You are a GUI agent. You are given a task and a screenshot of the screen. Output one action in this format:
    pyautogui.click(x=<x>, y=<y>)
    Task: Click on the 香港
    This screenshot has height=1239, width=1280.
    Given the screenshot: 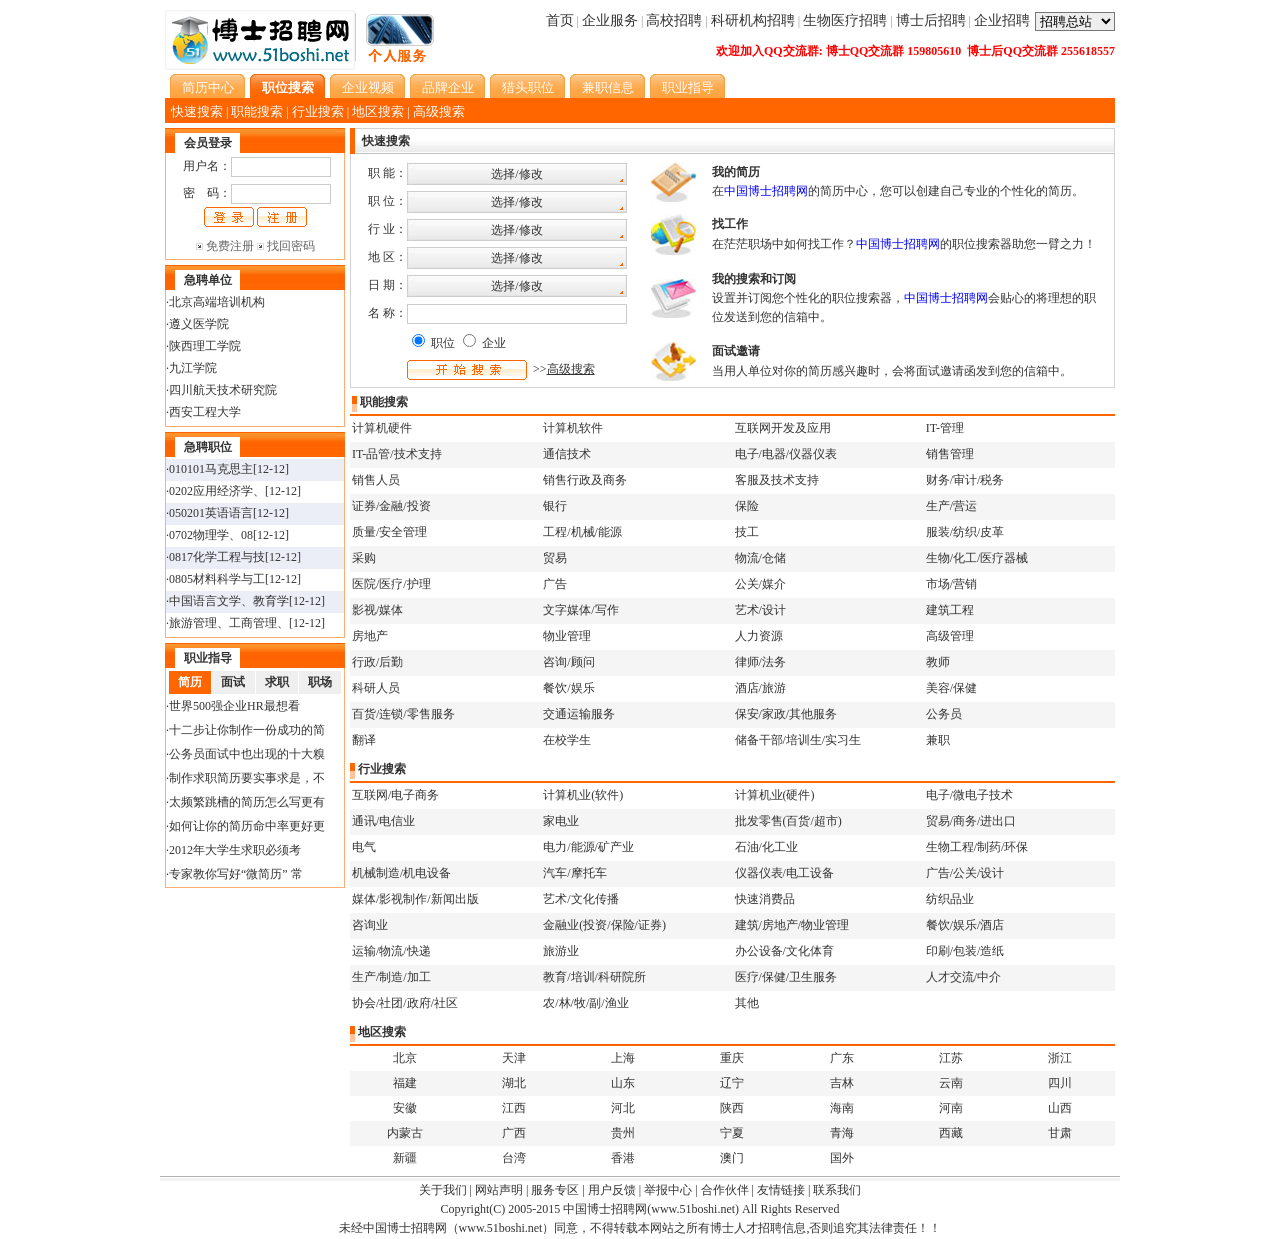 What is the action you would take?
    pyautogui.click(x=623, y=1158)
    